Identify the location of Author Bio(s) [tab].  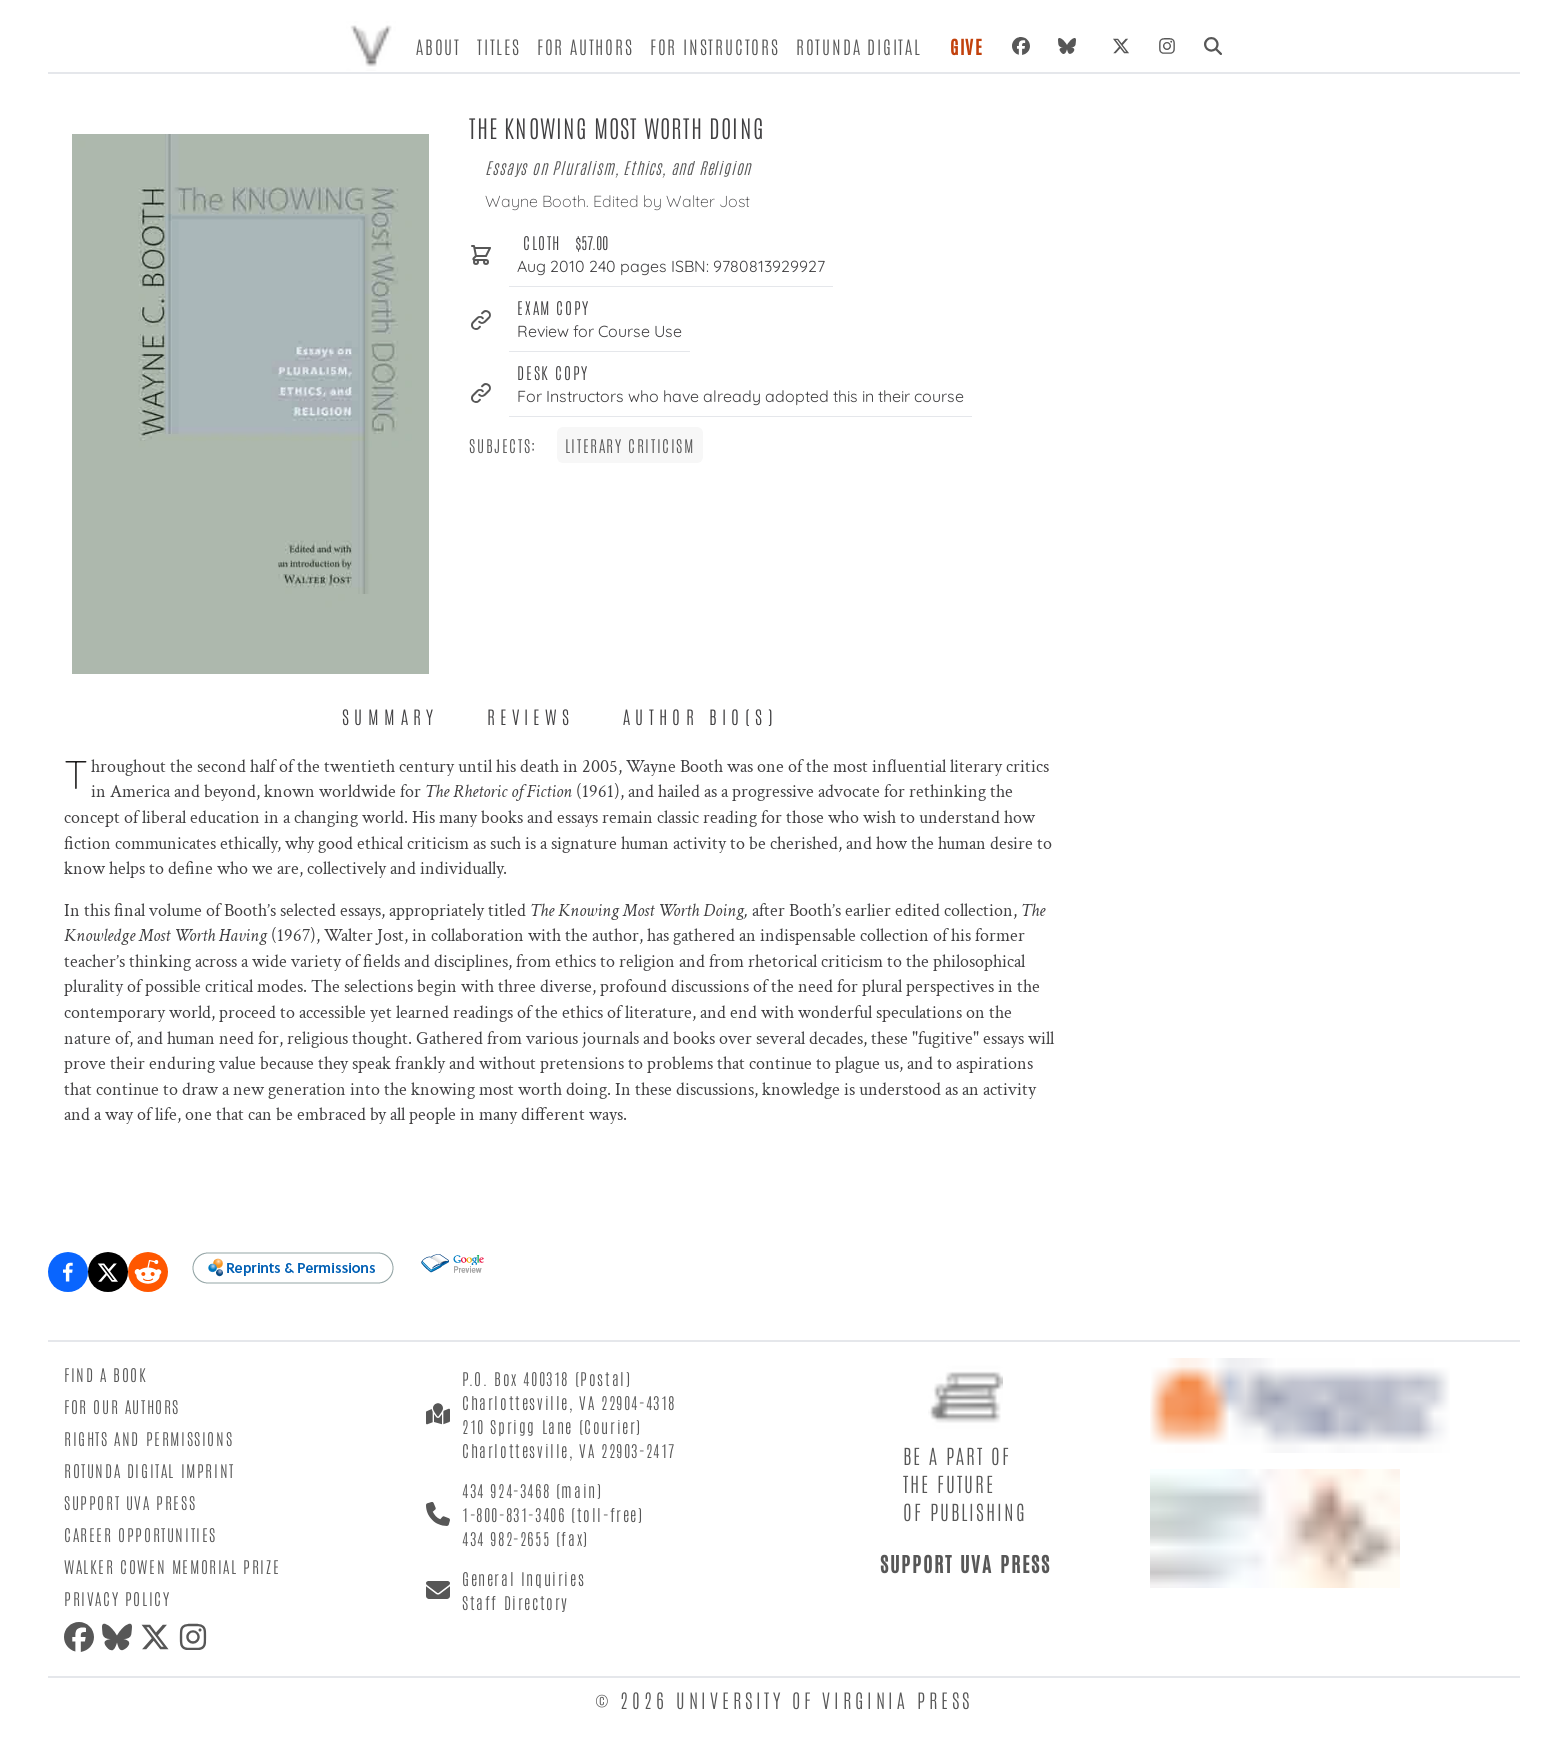
(700, 716).